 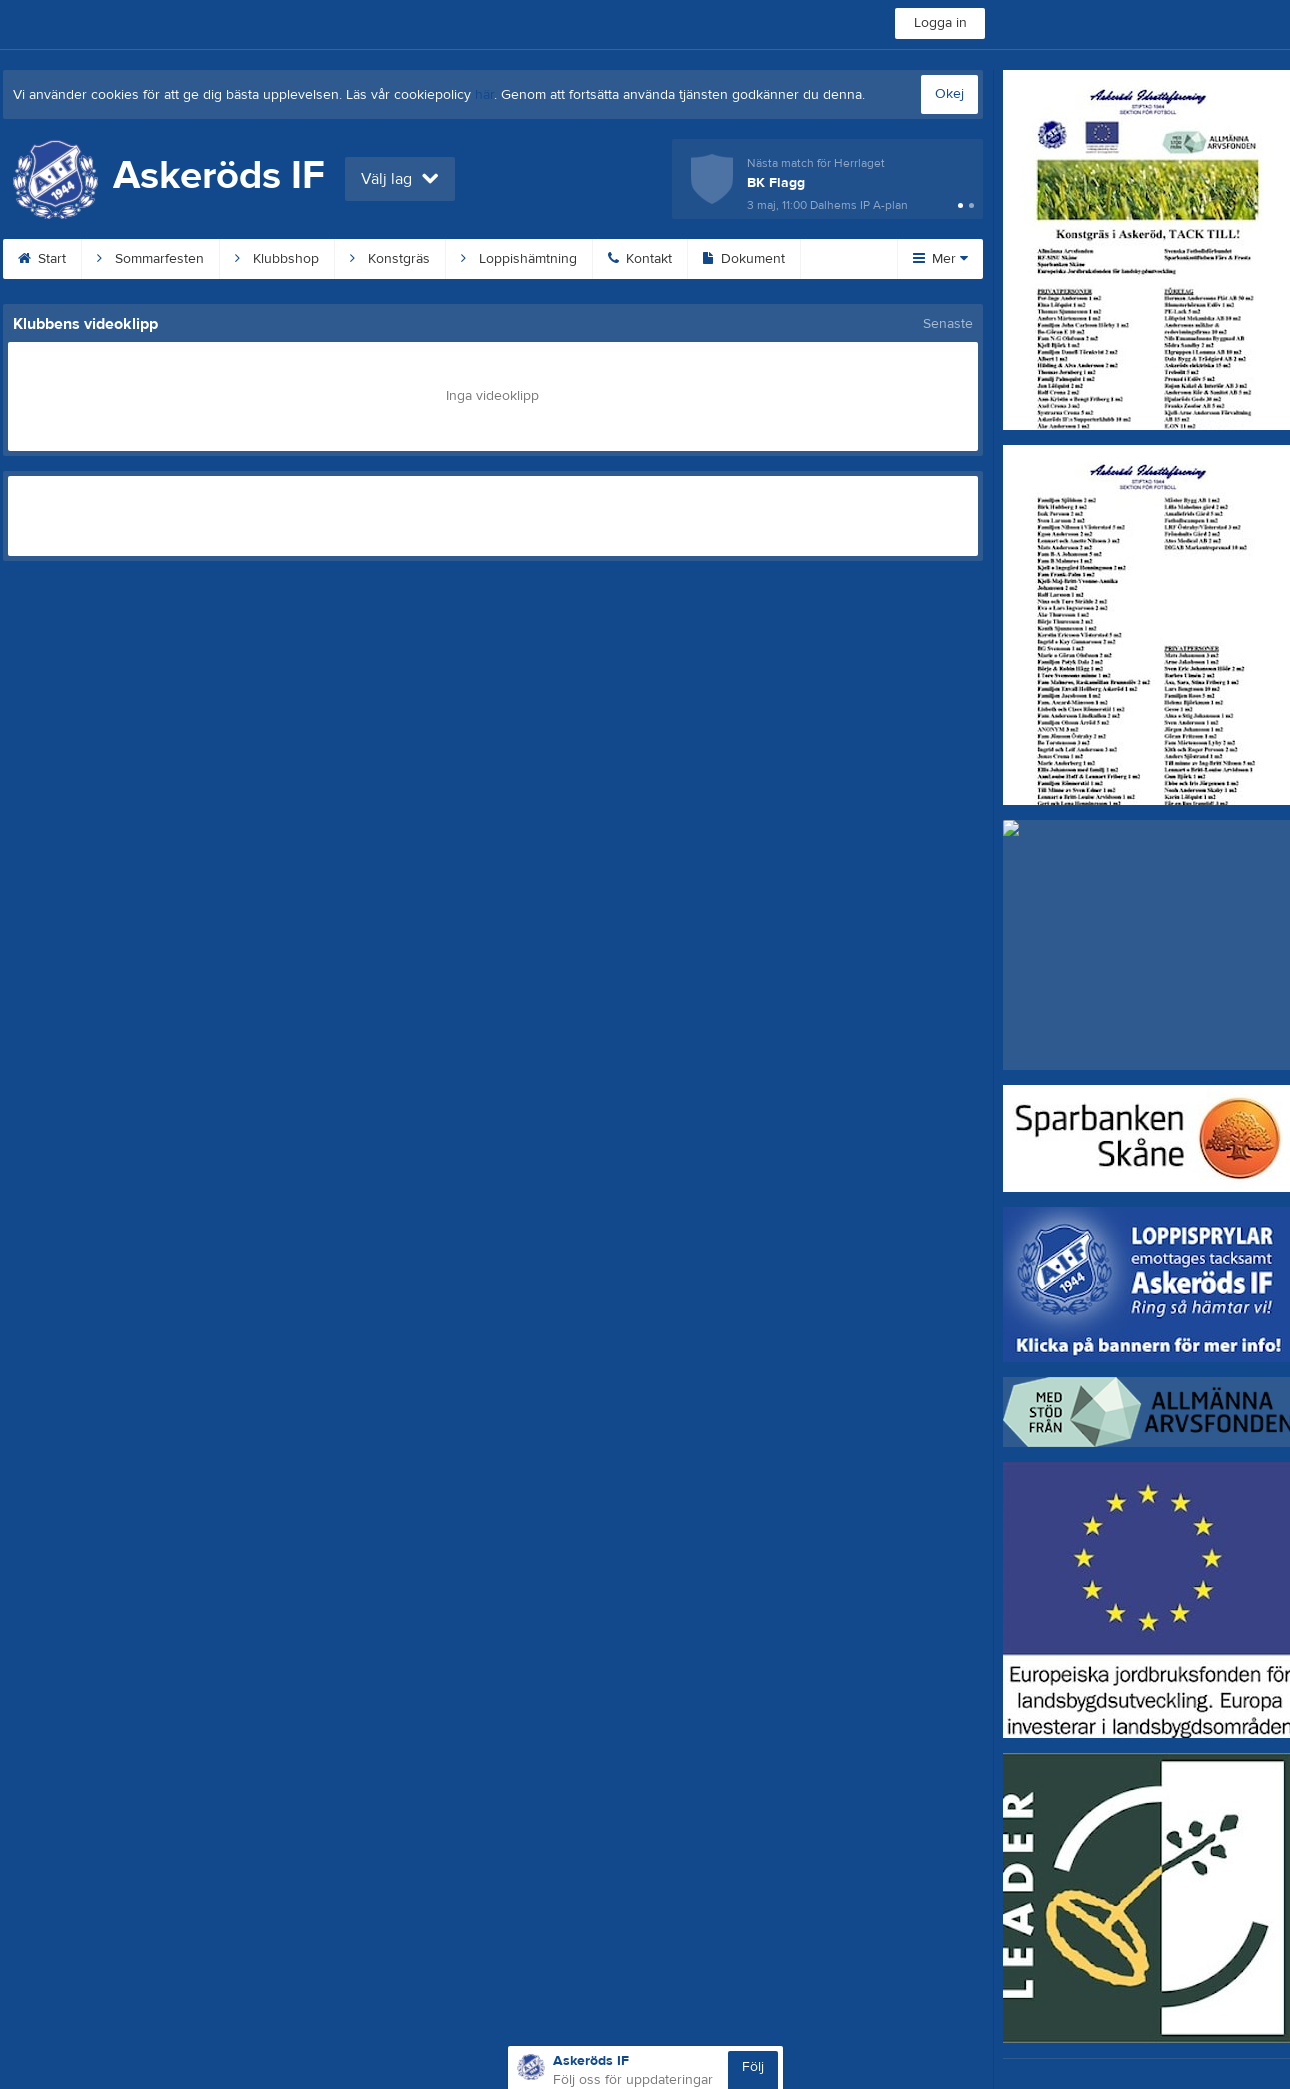 I want to click on här, so click(x=484, y=95).